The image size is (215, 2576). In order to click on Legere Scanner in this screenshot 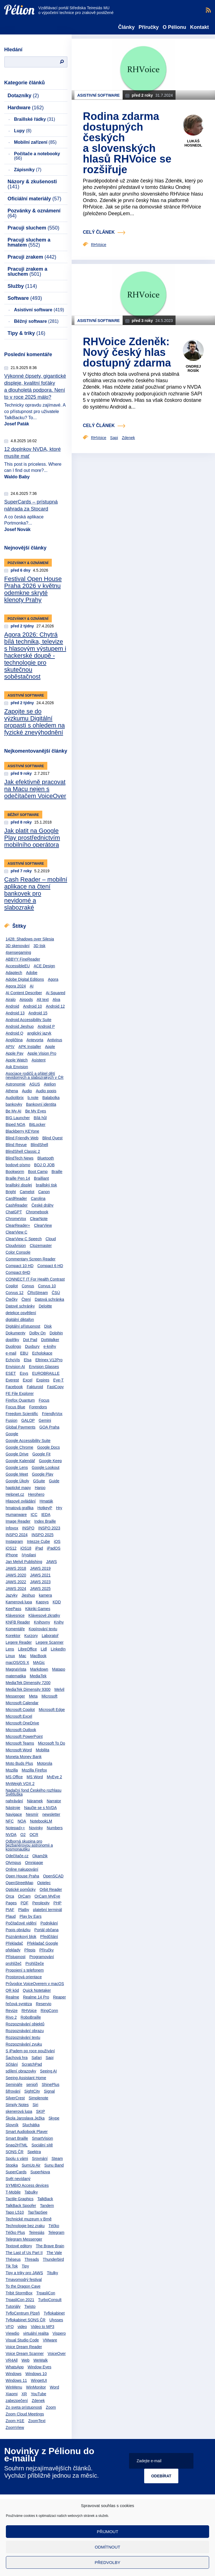, I will do `click(50, 1642)`.